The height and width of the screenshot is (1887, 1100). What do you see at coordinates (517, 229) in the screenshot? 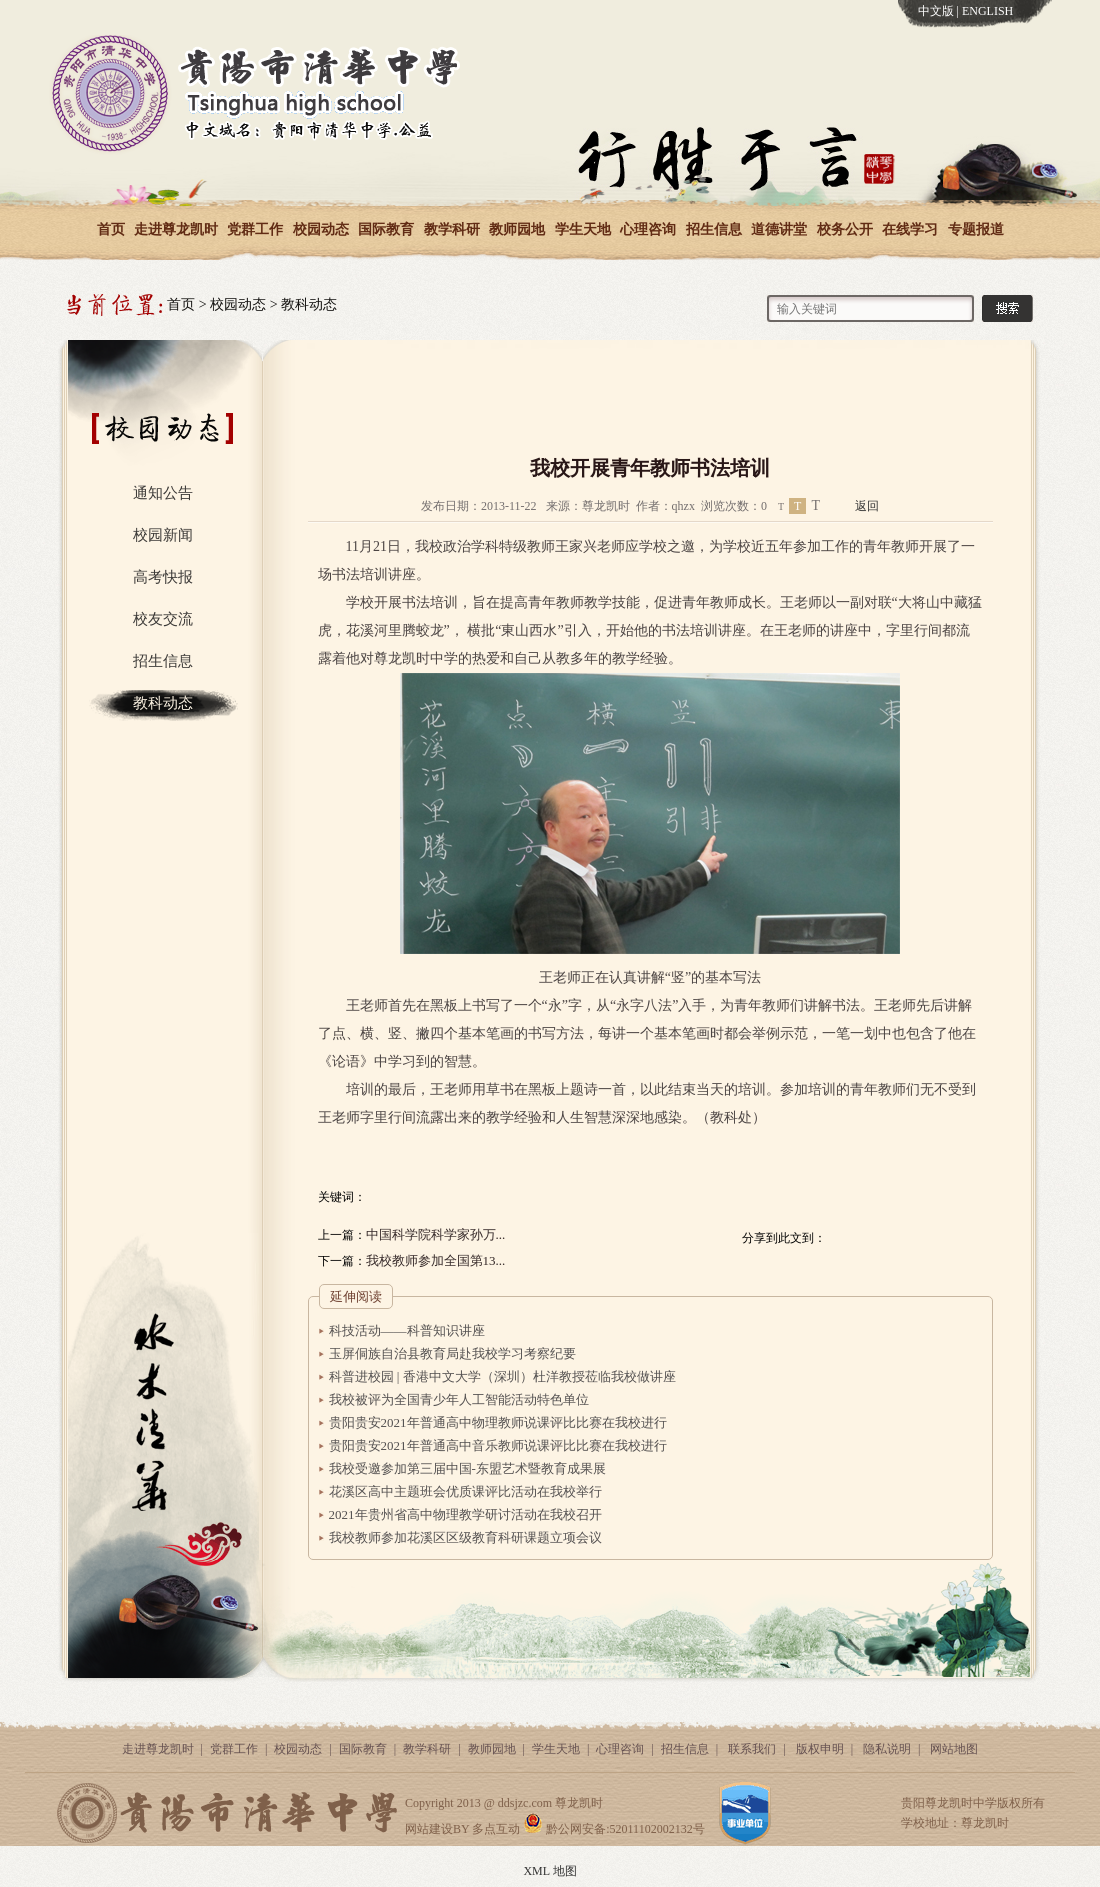
I see `教师园地` at bounding box center [517, 229].